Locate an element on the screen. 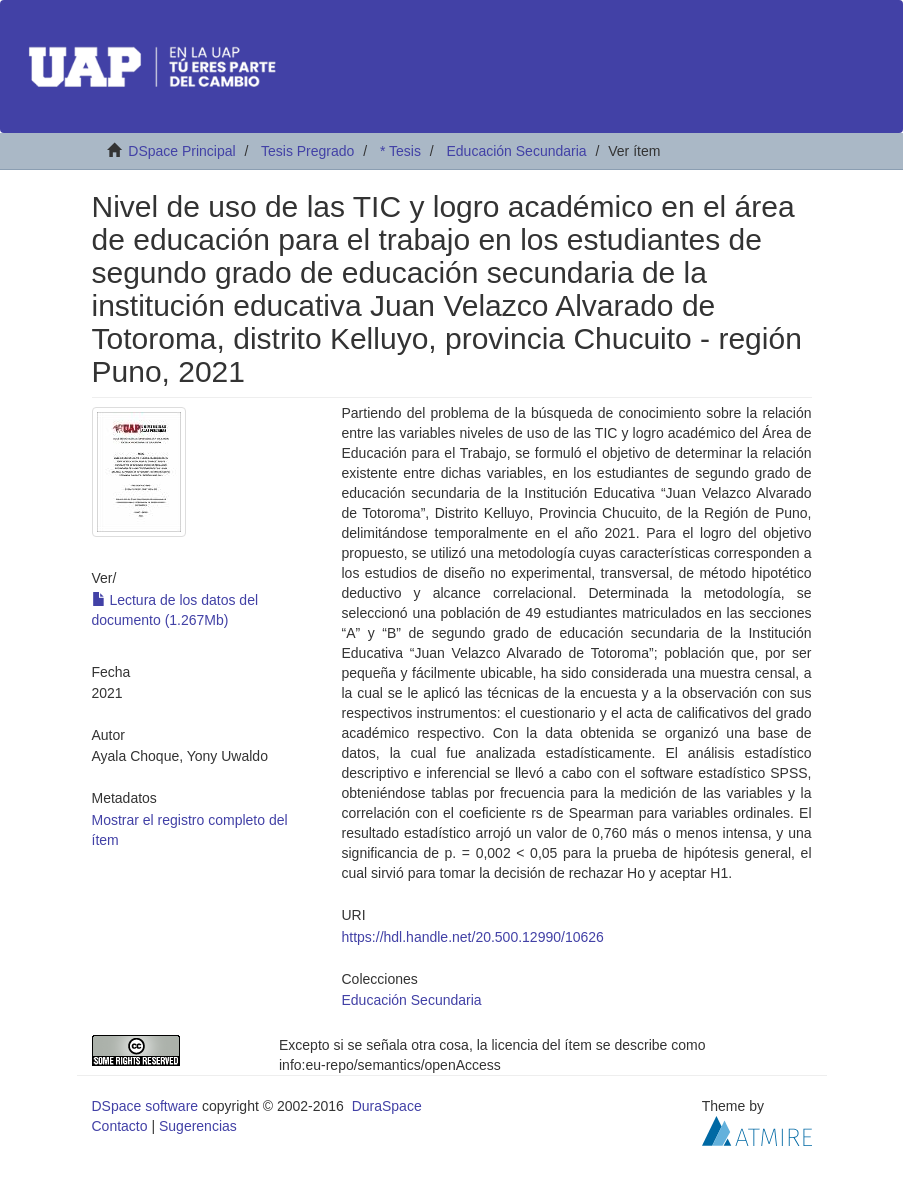 The height and width of the screenshot is (1196, 903). Educación Secundaria is located at coordinates (516, 151).